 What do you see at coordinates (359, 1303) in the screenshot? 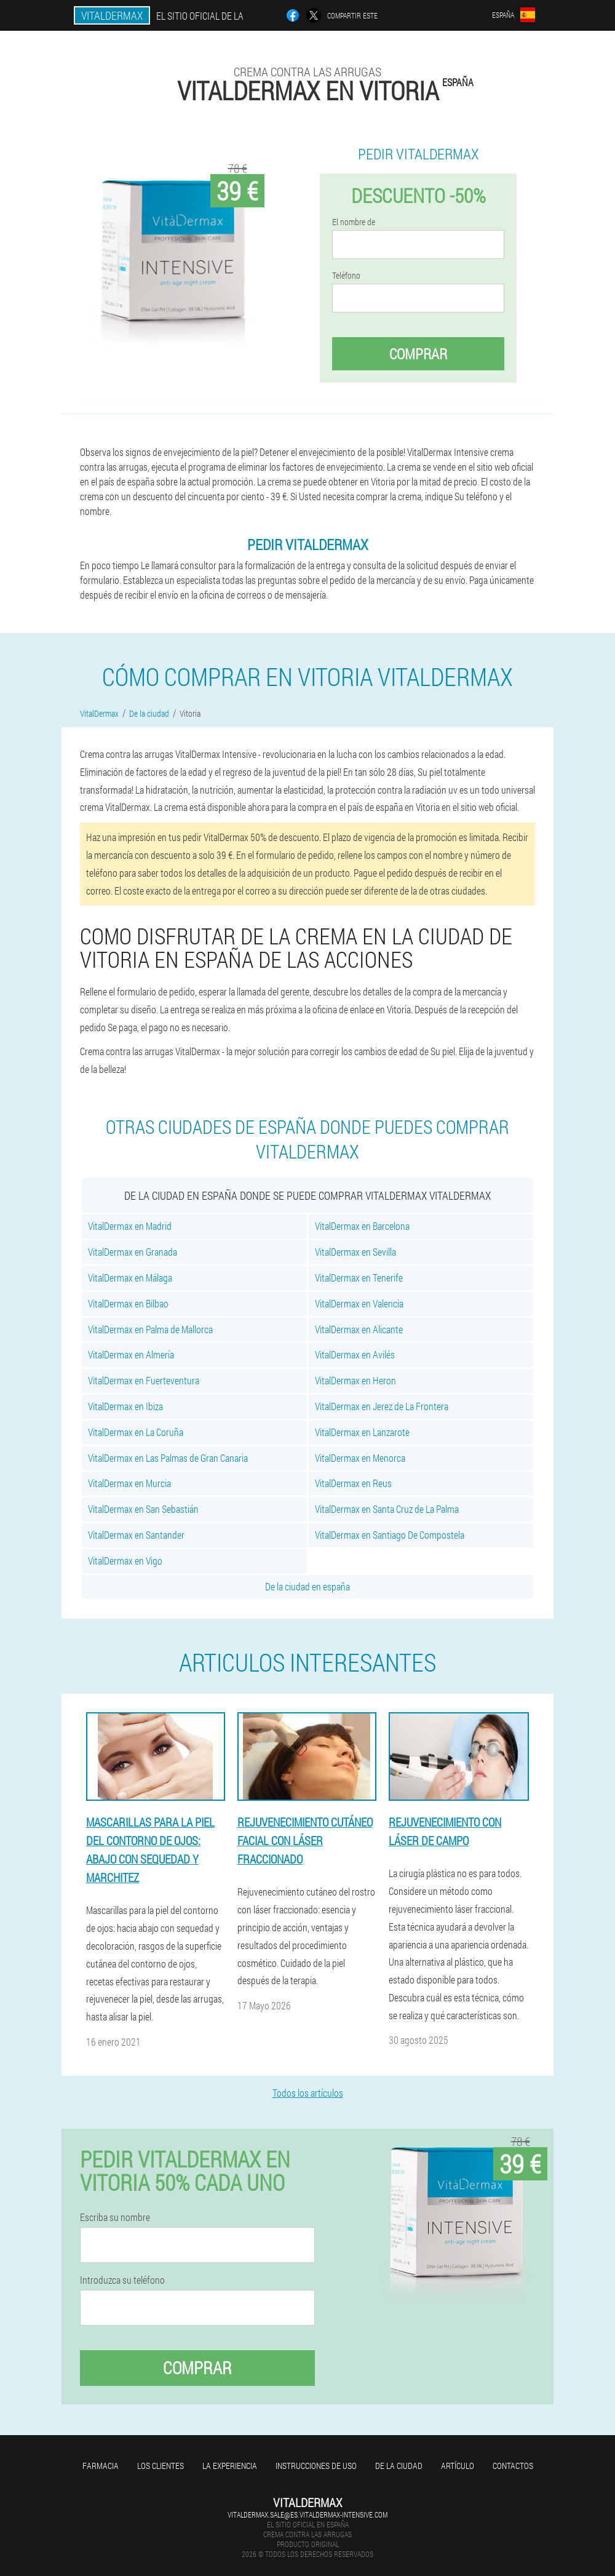
I see `VitalDermax en Valencia` at bounding box center [359, 1303].